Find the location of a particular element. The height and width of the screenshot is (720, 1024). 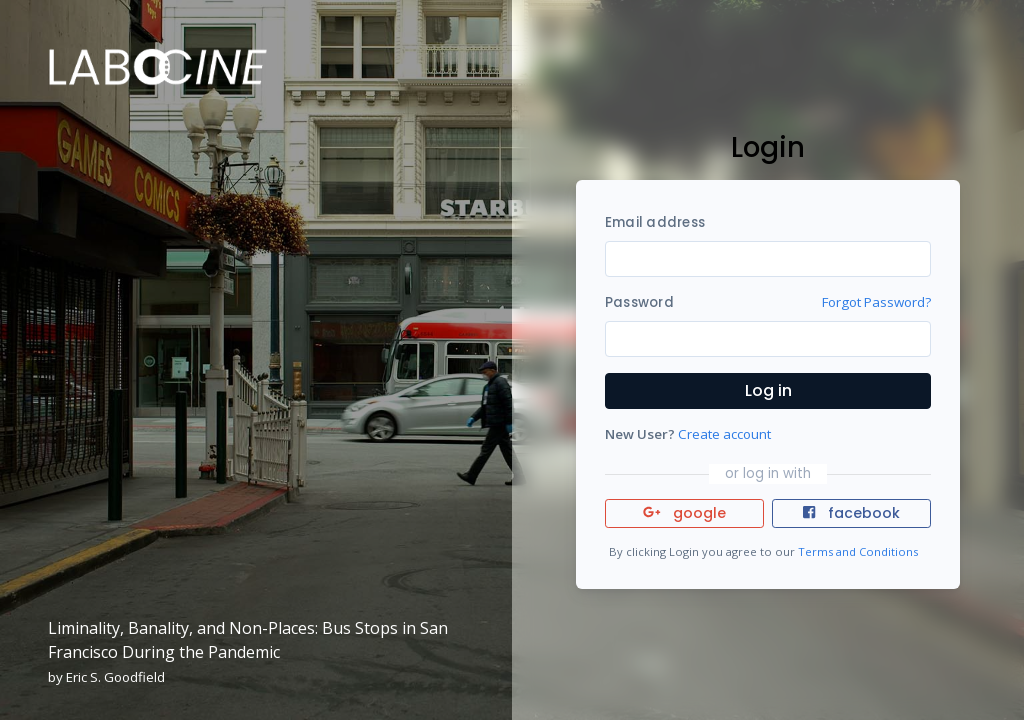

Email address is located at coordinates (655, 222).